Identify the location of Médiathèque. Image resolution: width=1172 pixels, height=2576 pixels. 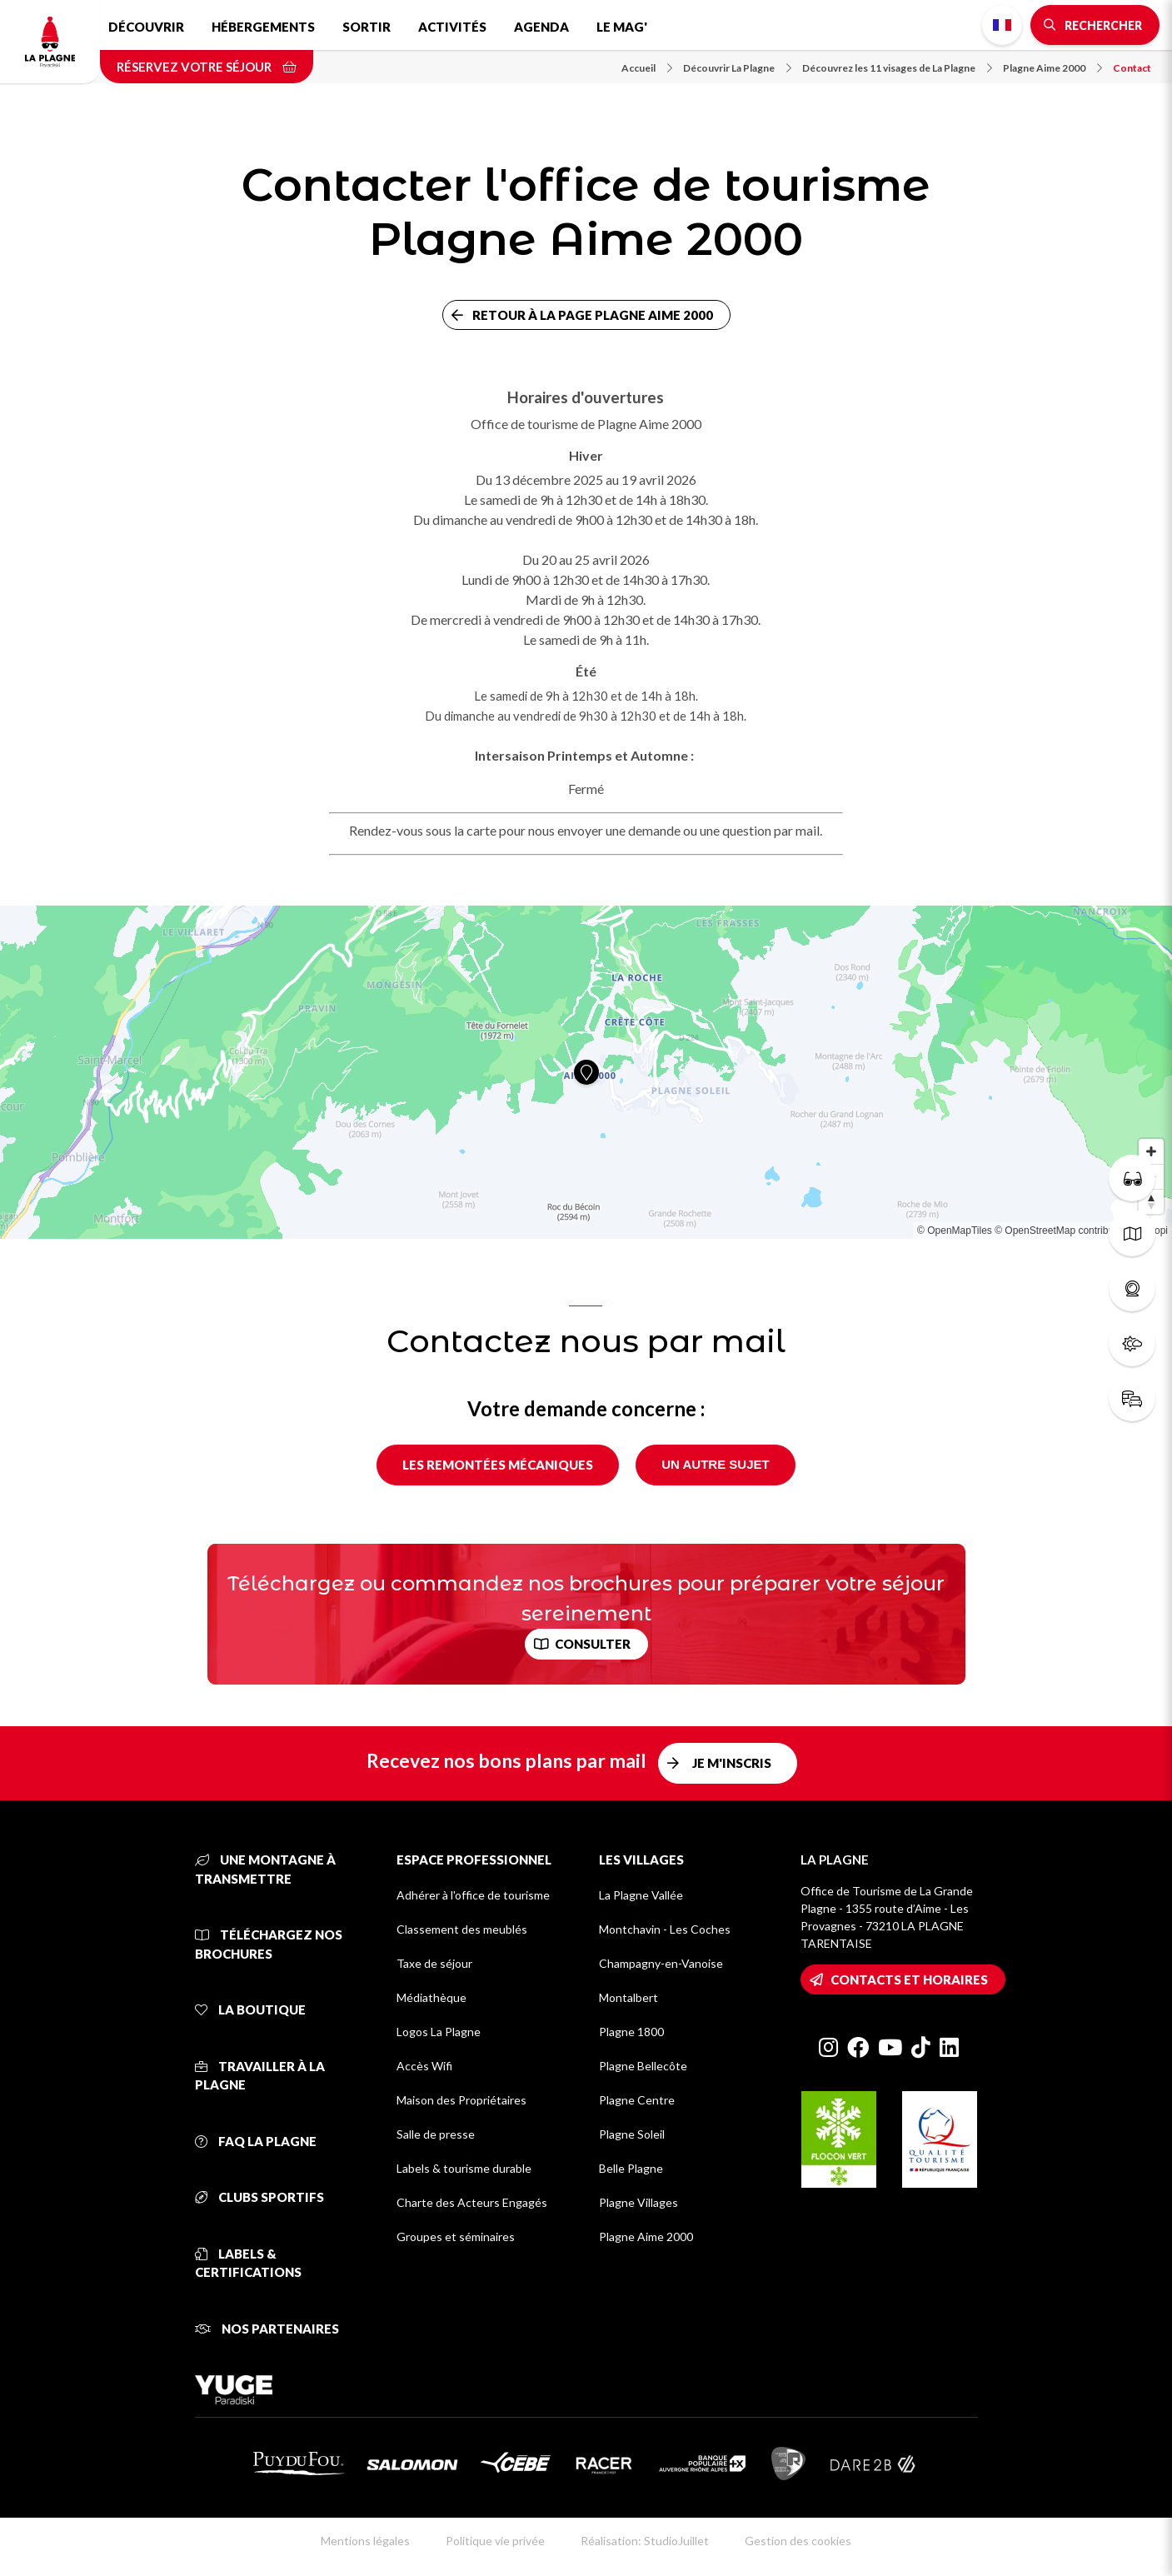
(431, 1997).